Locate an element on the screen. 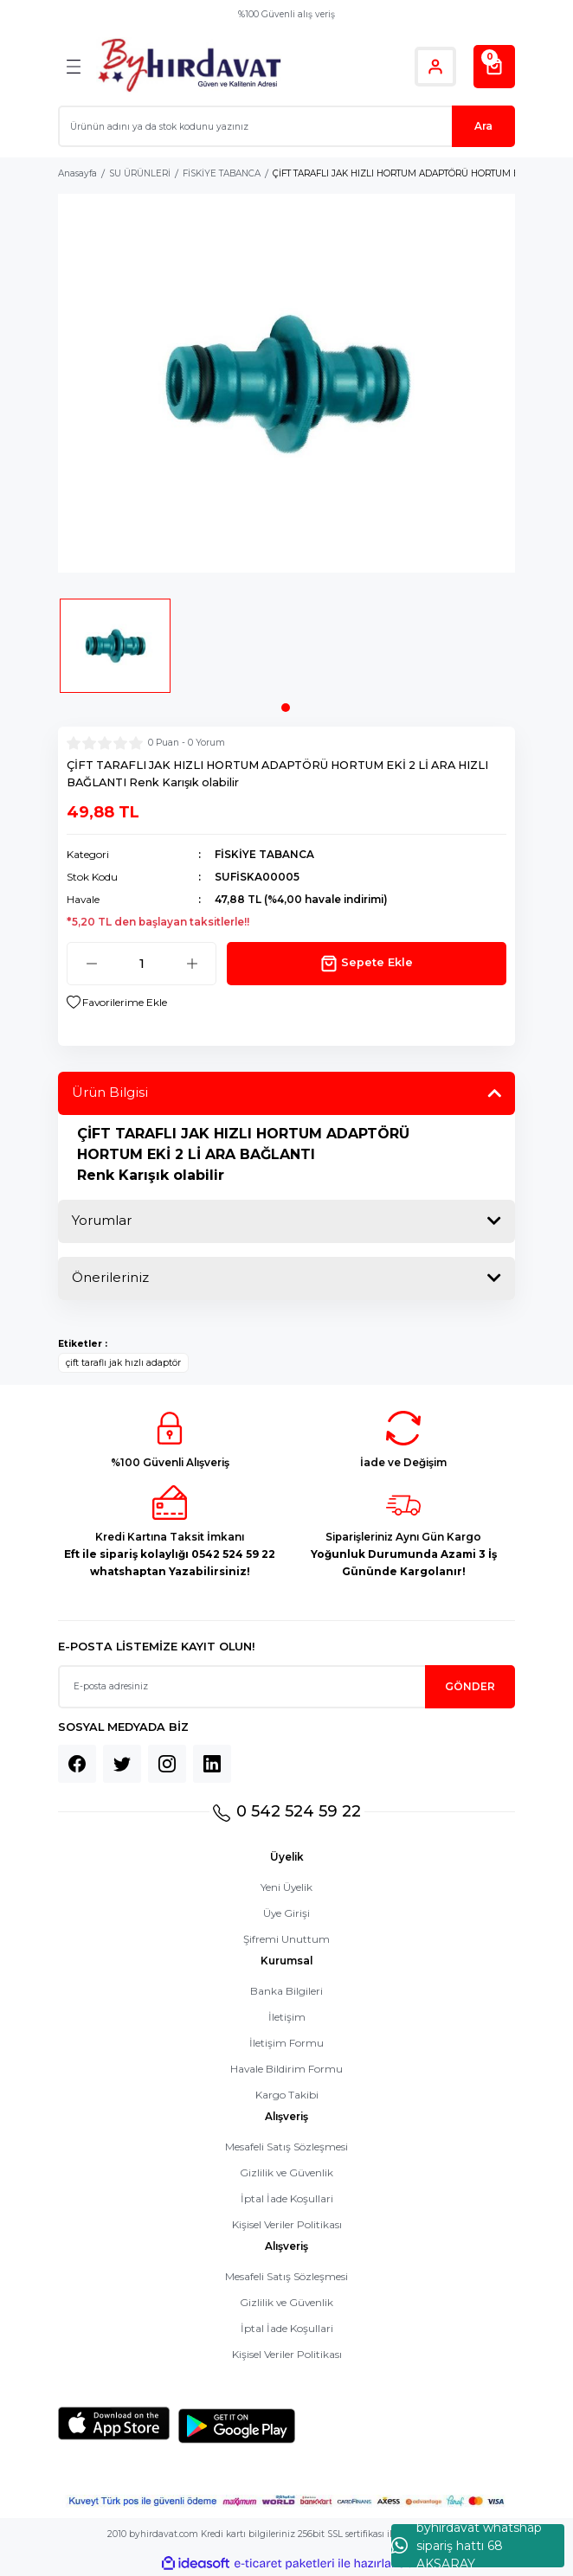  Havale Bildirim Formu is located at coordinates (286, 2068).